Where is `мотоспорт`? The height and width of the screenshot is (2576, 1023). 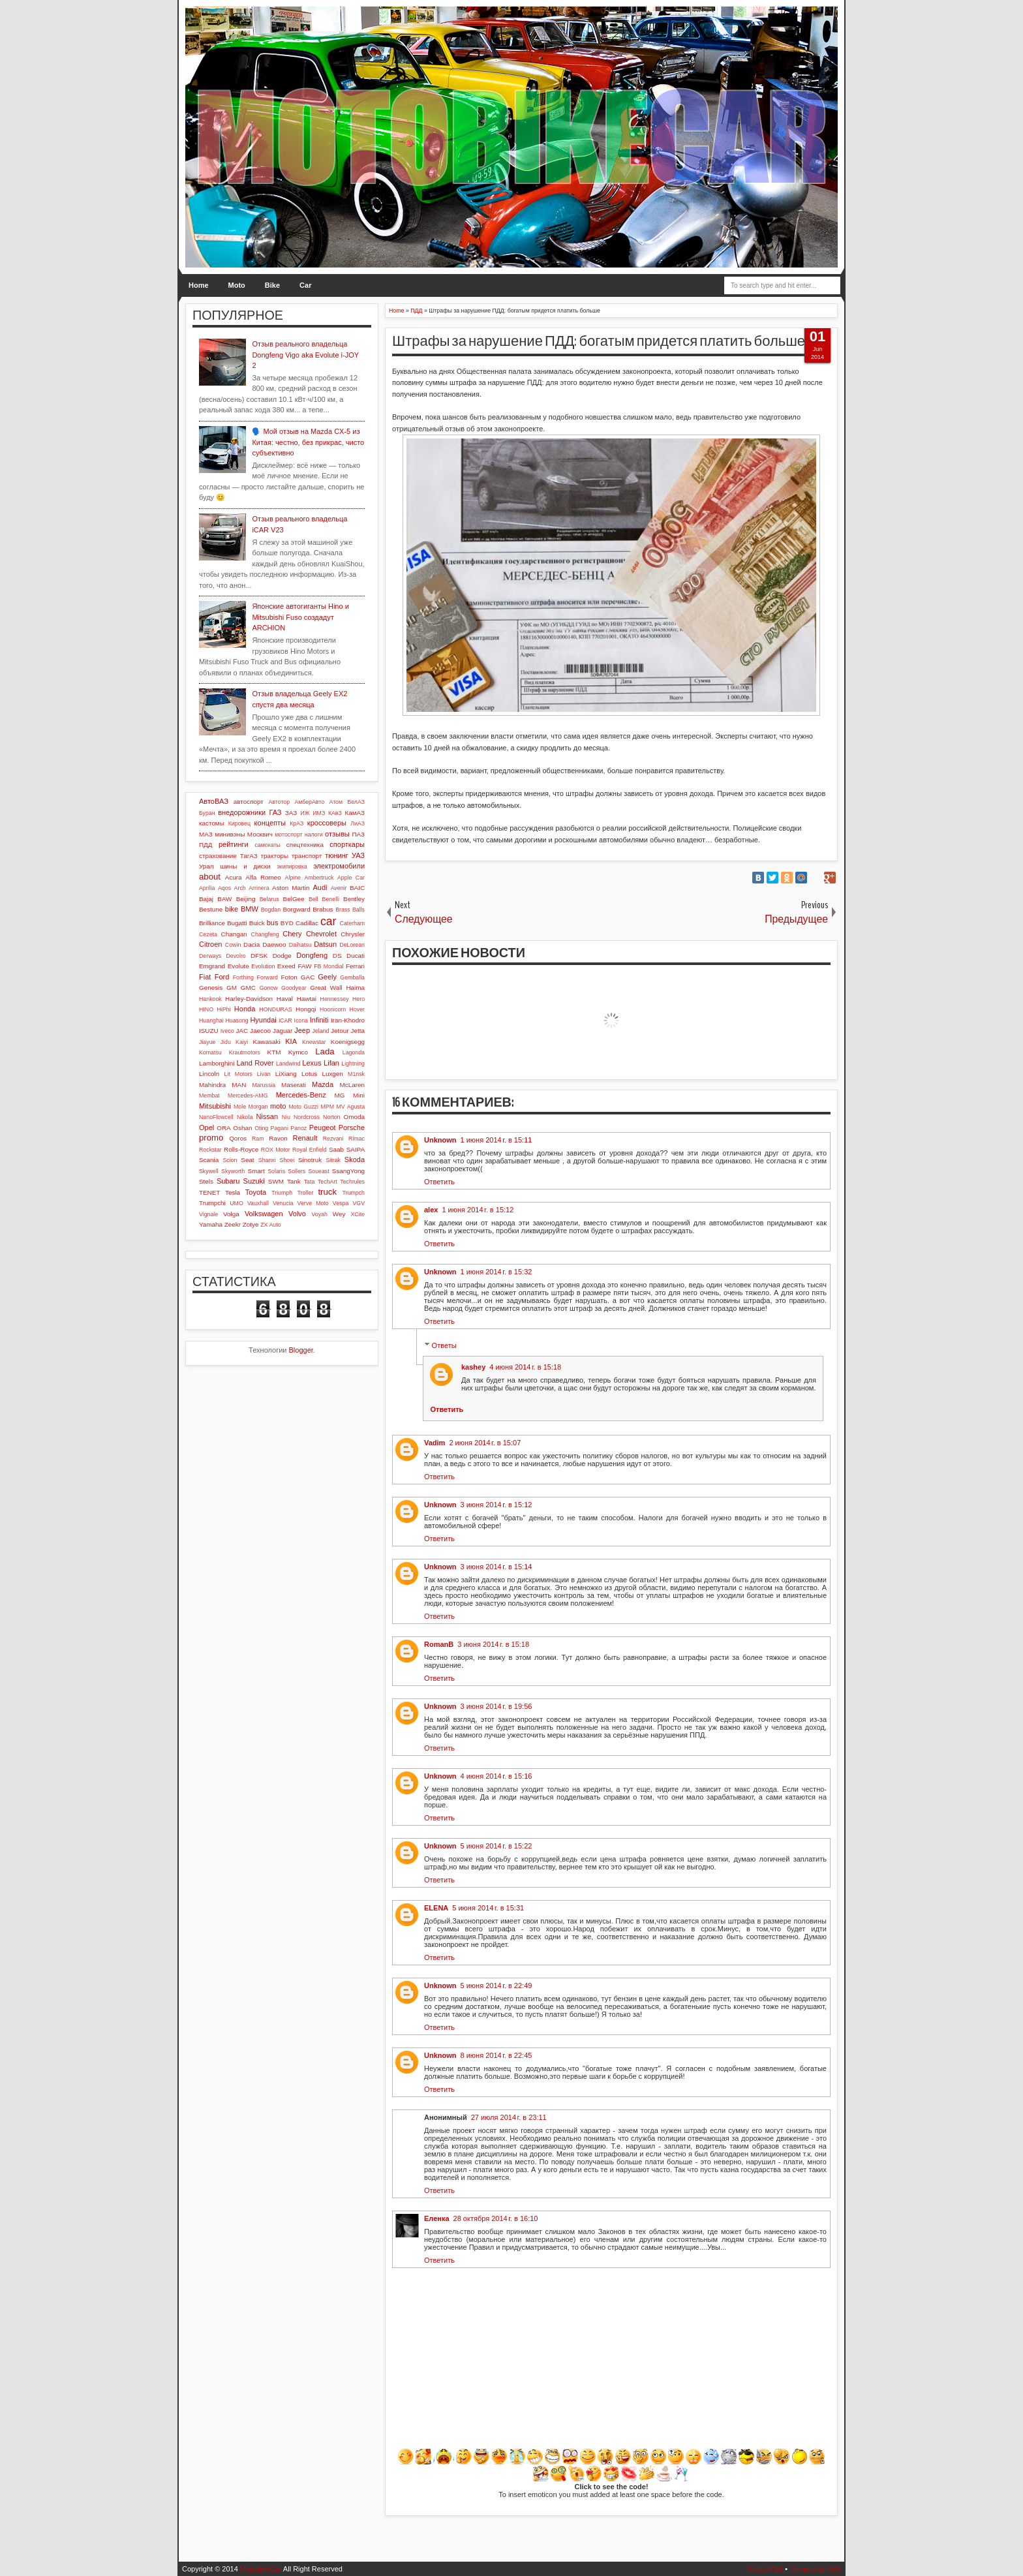
мотоспорт is located at coordinates (288, 834).